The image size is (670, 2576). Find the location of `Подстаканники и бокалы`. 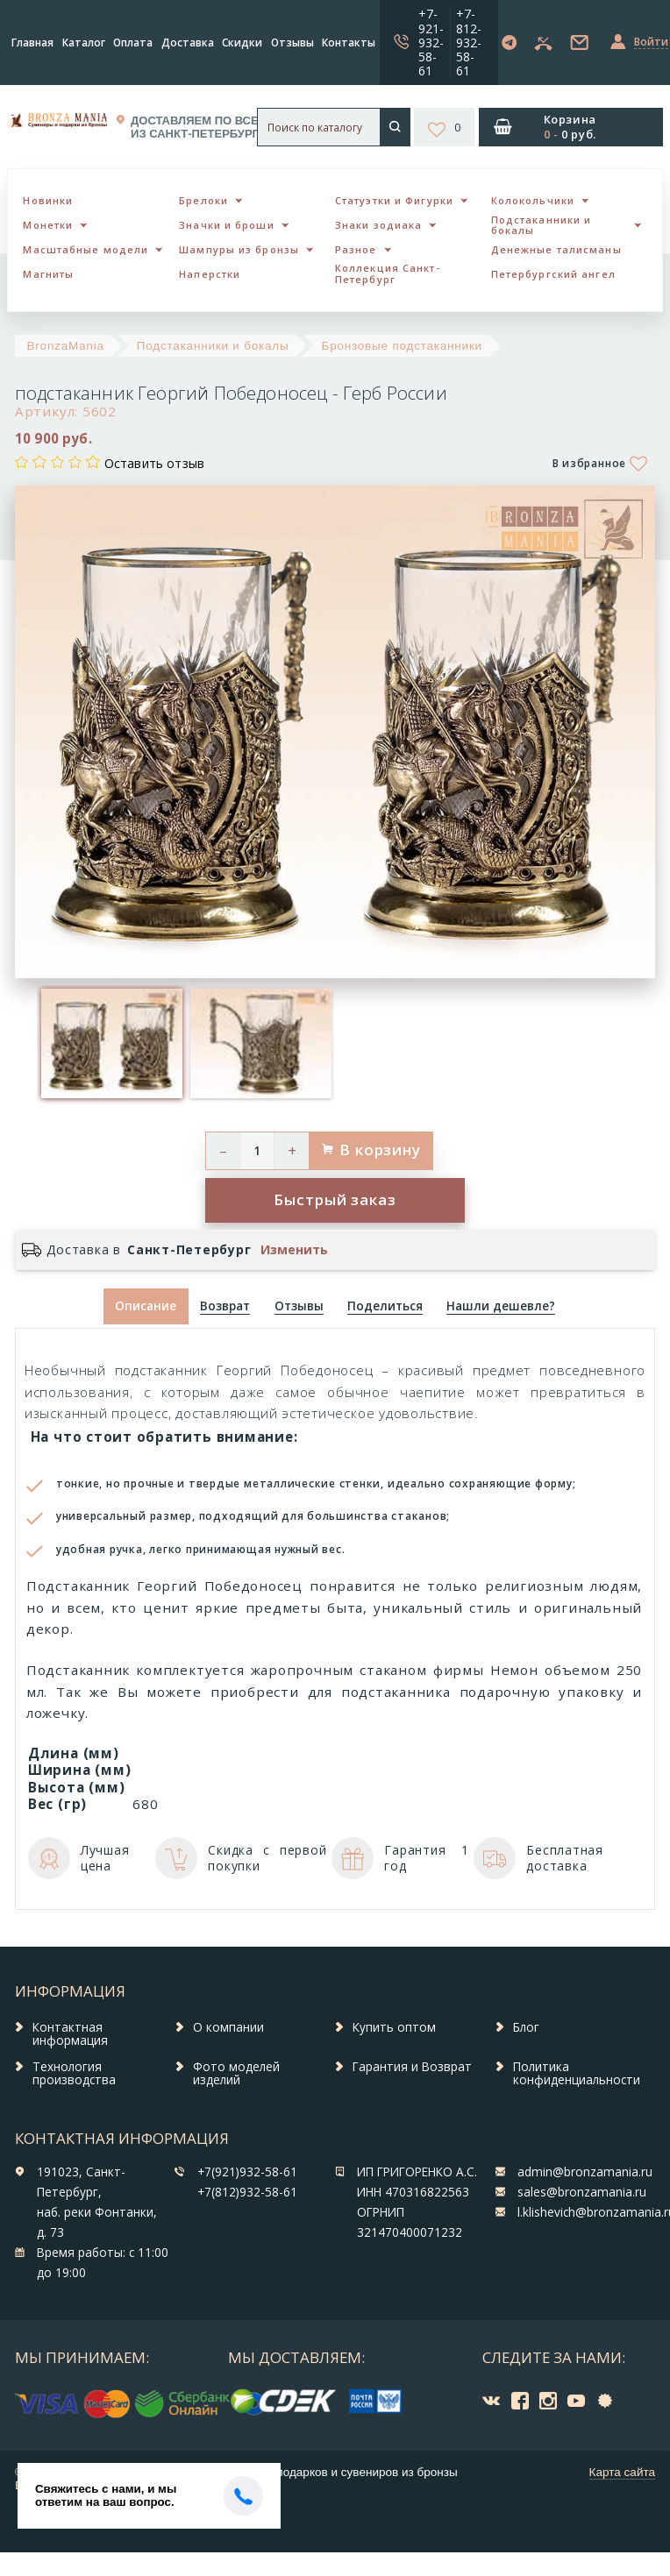

Подстаканники и бокалы is located at coordinates (541, 225).